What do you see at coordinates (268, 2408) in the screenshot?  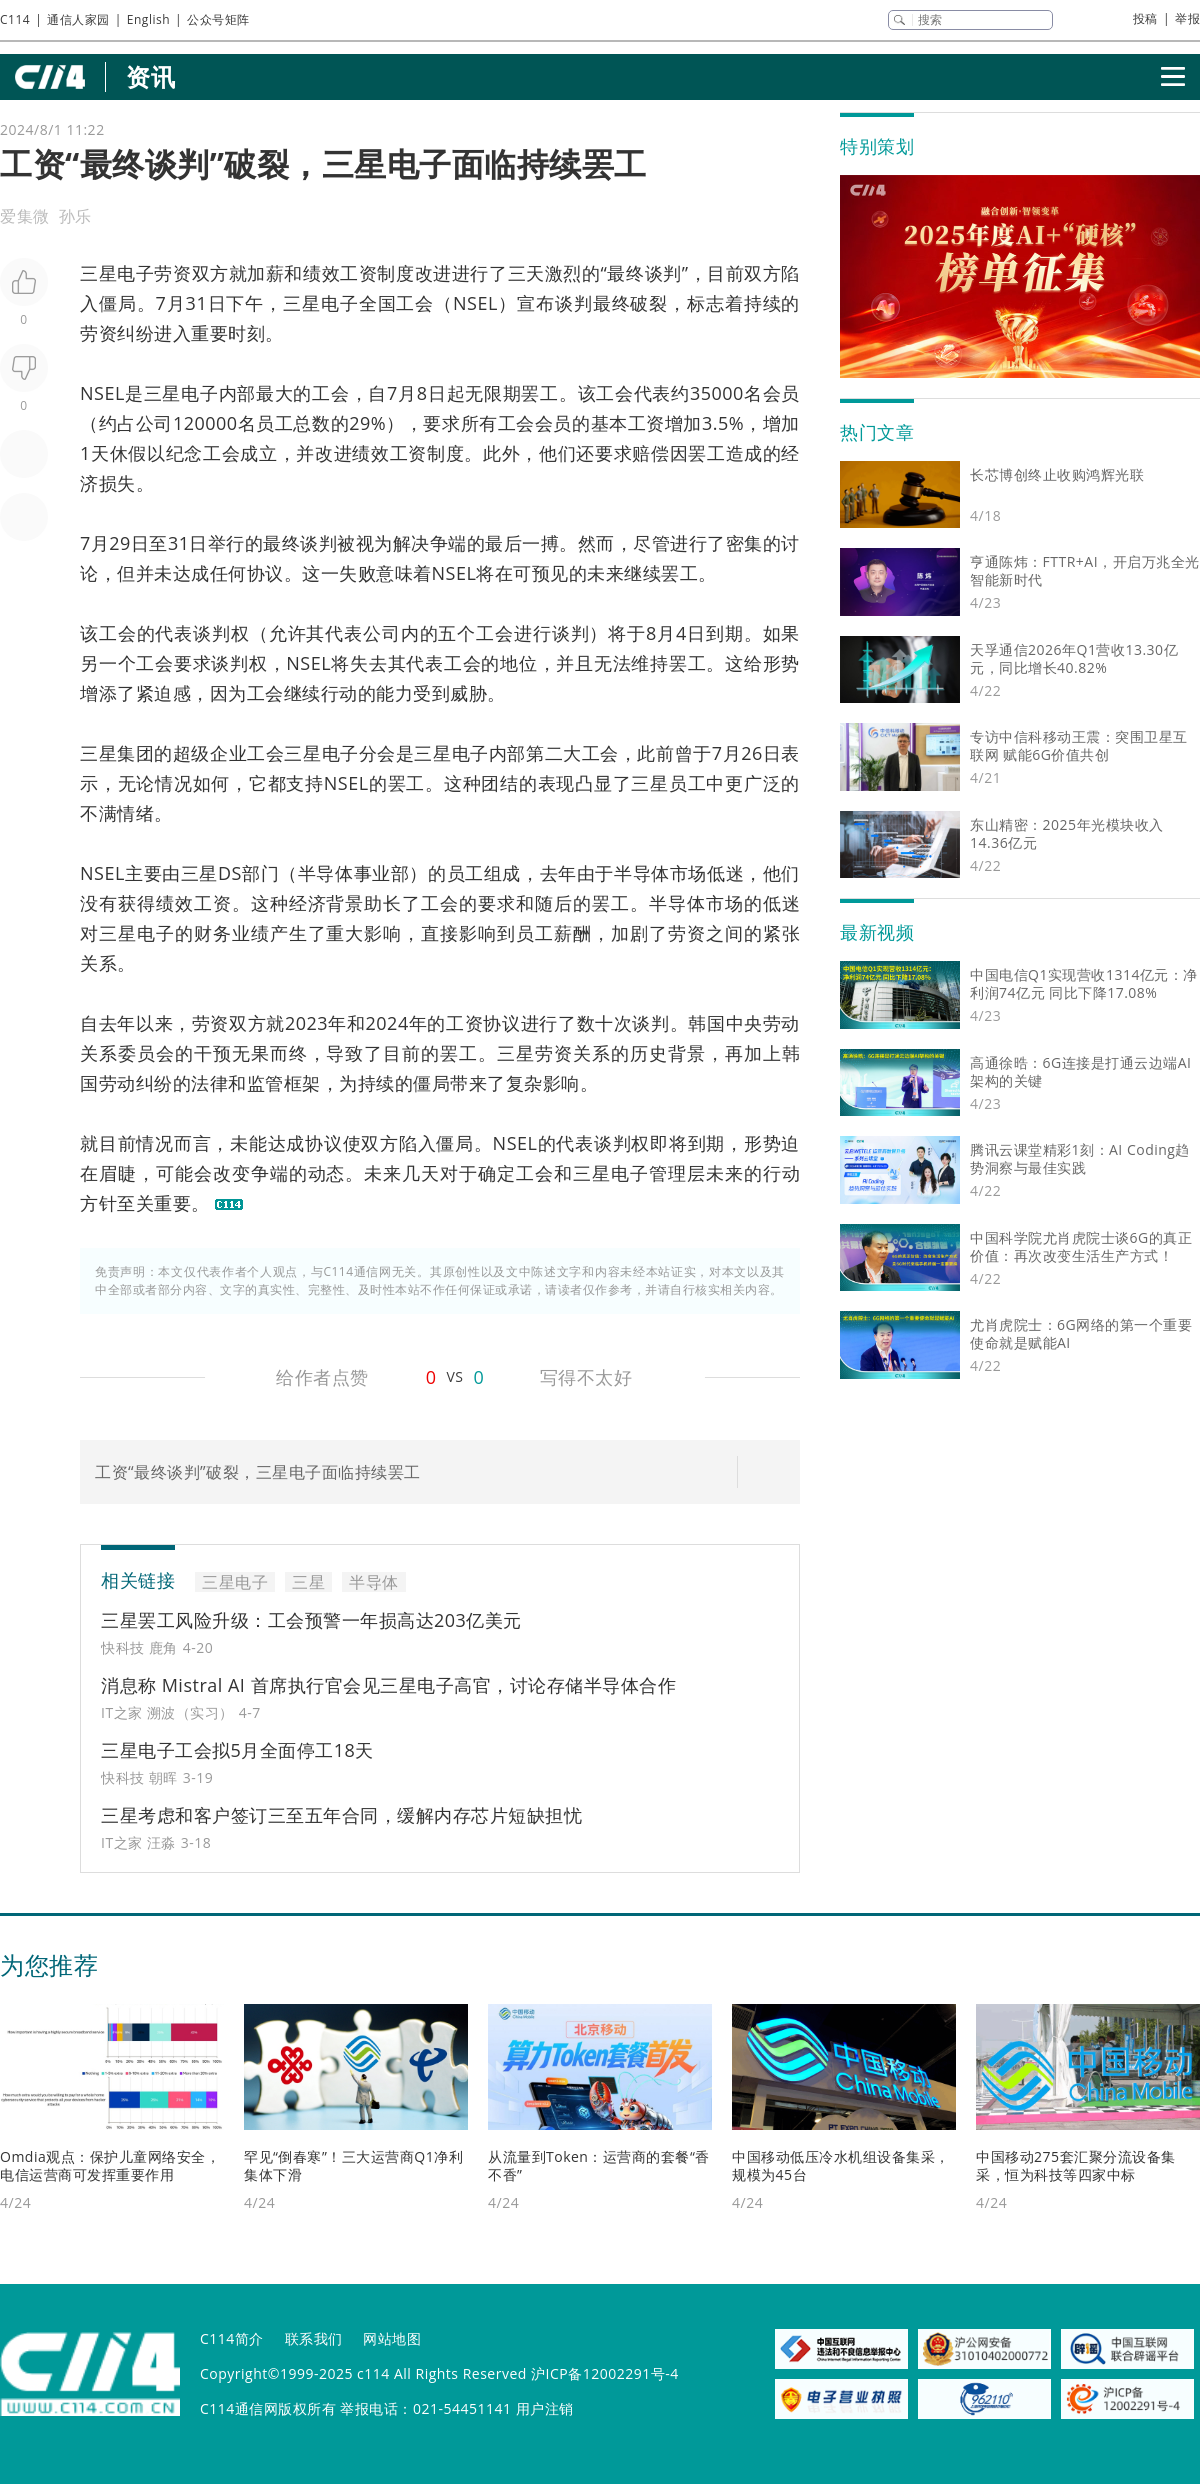 I see `C114通信网版权所有` at bounding box center [268, 2408].